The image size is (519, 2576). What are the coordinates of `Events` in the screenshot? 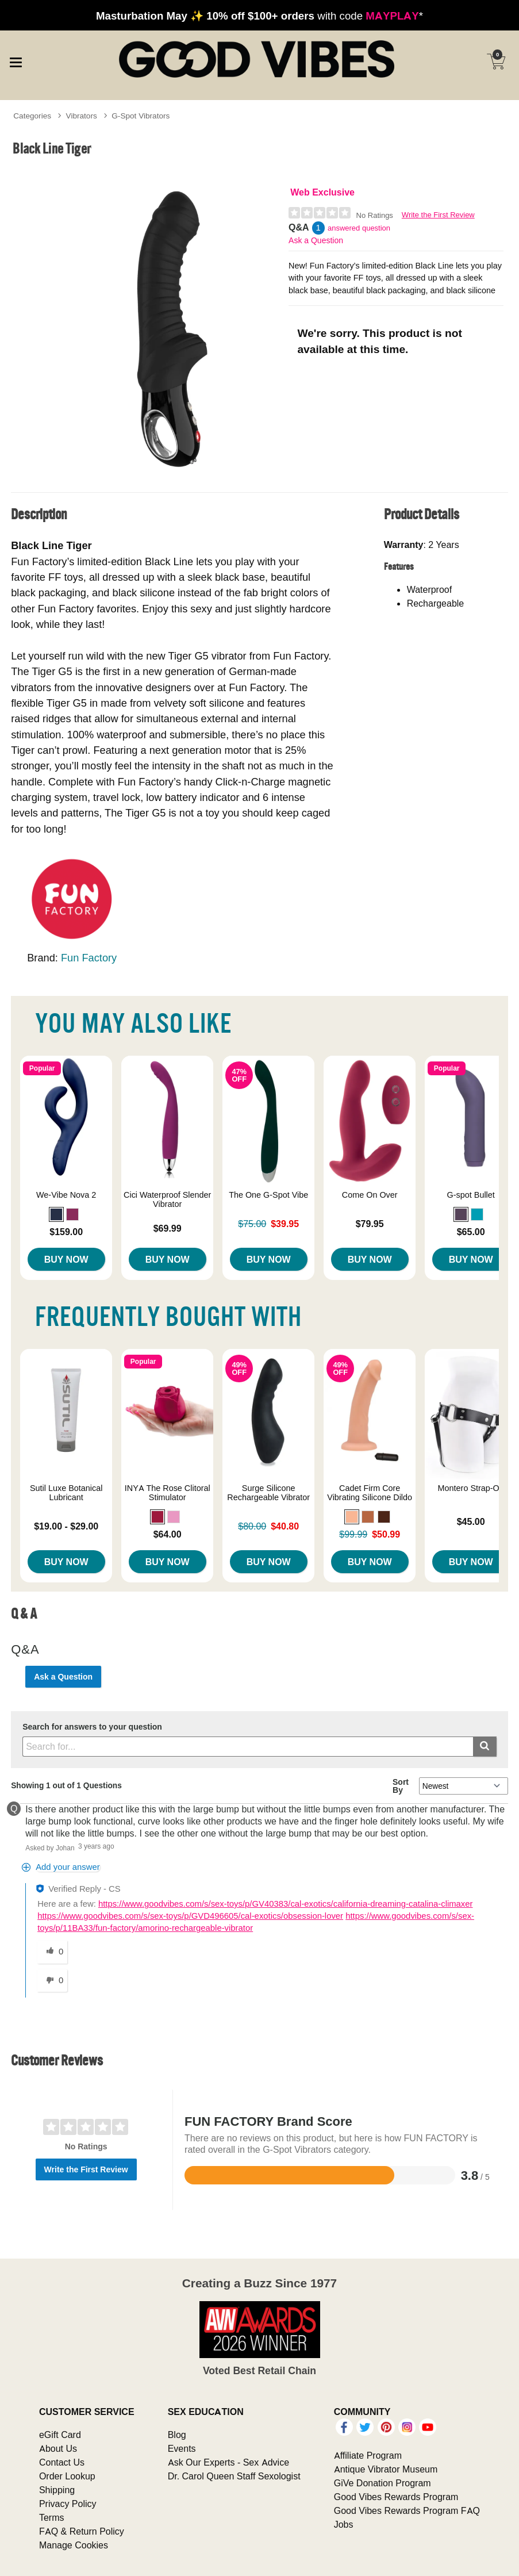 It's located at (182, 2448).